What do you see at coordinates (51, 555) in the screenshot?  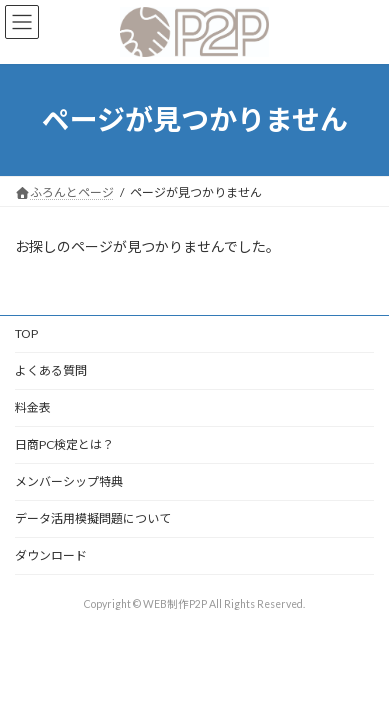 I see `ダウンロード` at bounding box center [51, 555].